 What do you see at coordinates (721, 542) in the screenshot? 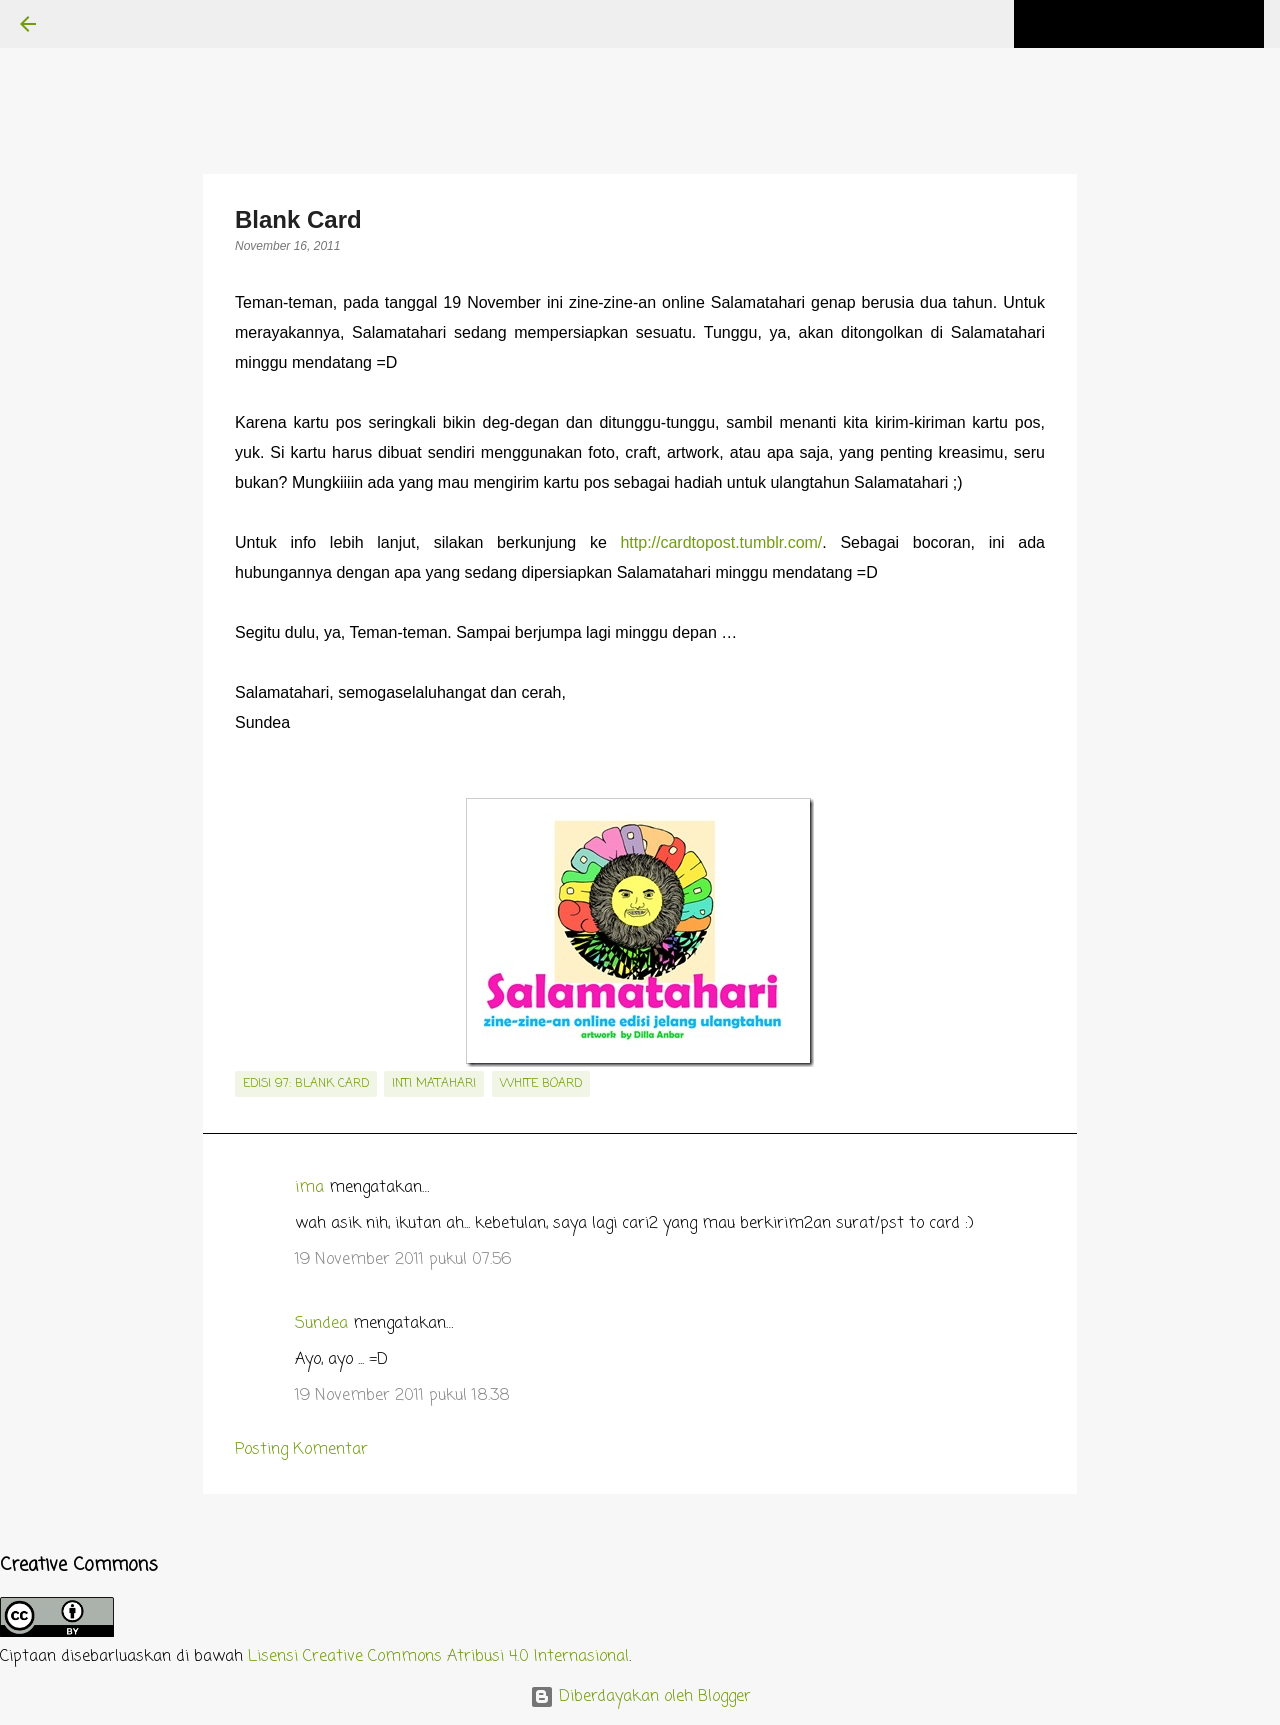
I see `http://cardtopost.tumblr.com/` at bounding box center [721, 542].